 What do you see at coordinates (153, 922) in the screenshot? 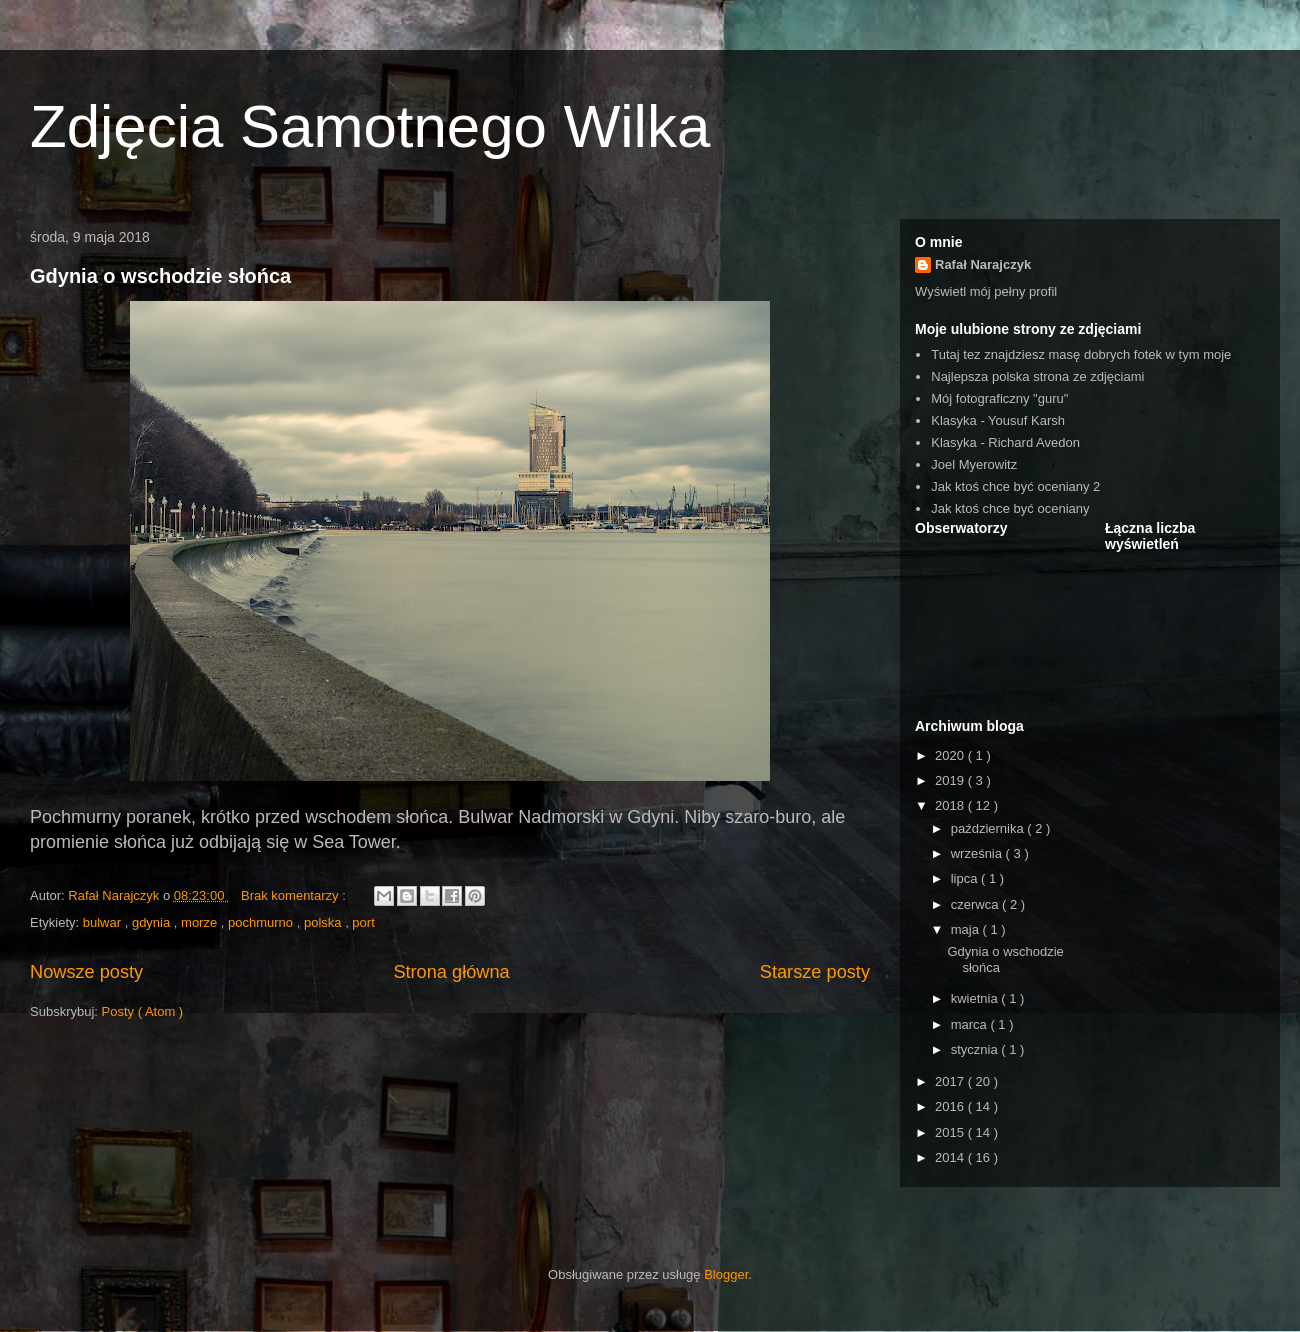
I see `gdynia` at bounding box center [153, 922].